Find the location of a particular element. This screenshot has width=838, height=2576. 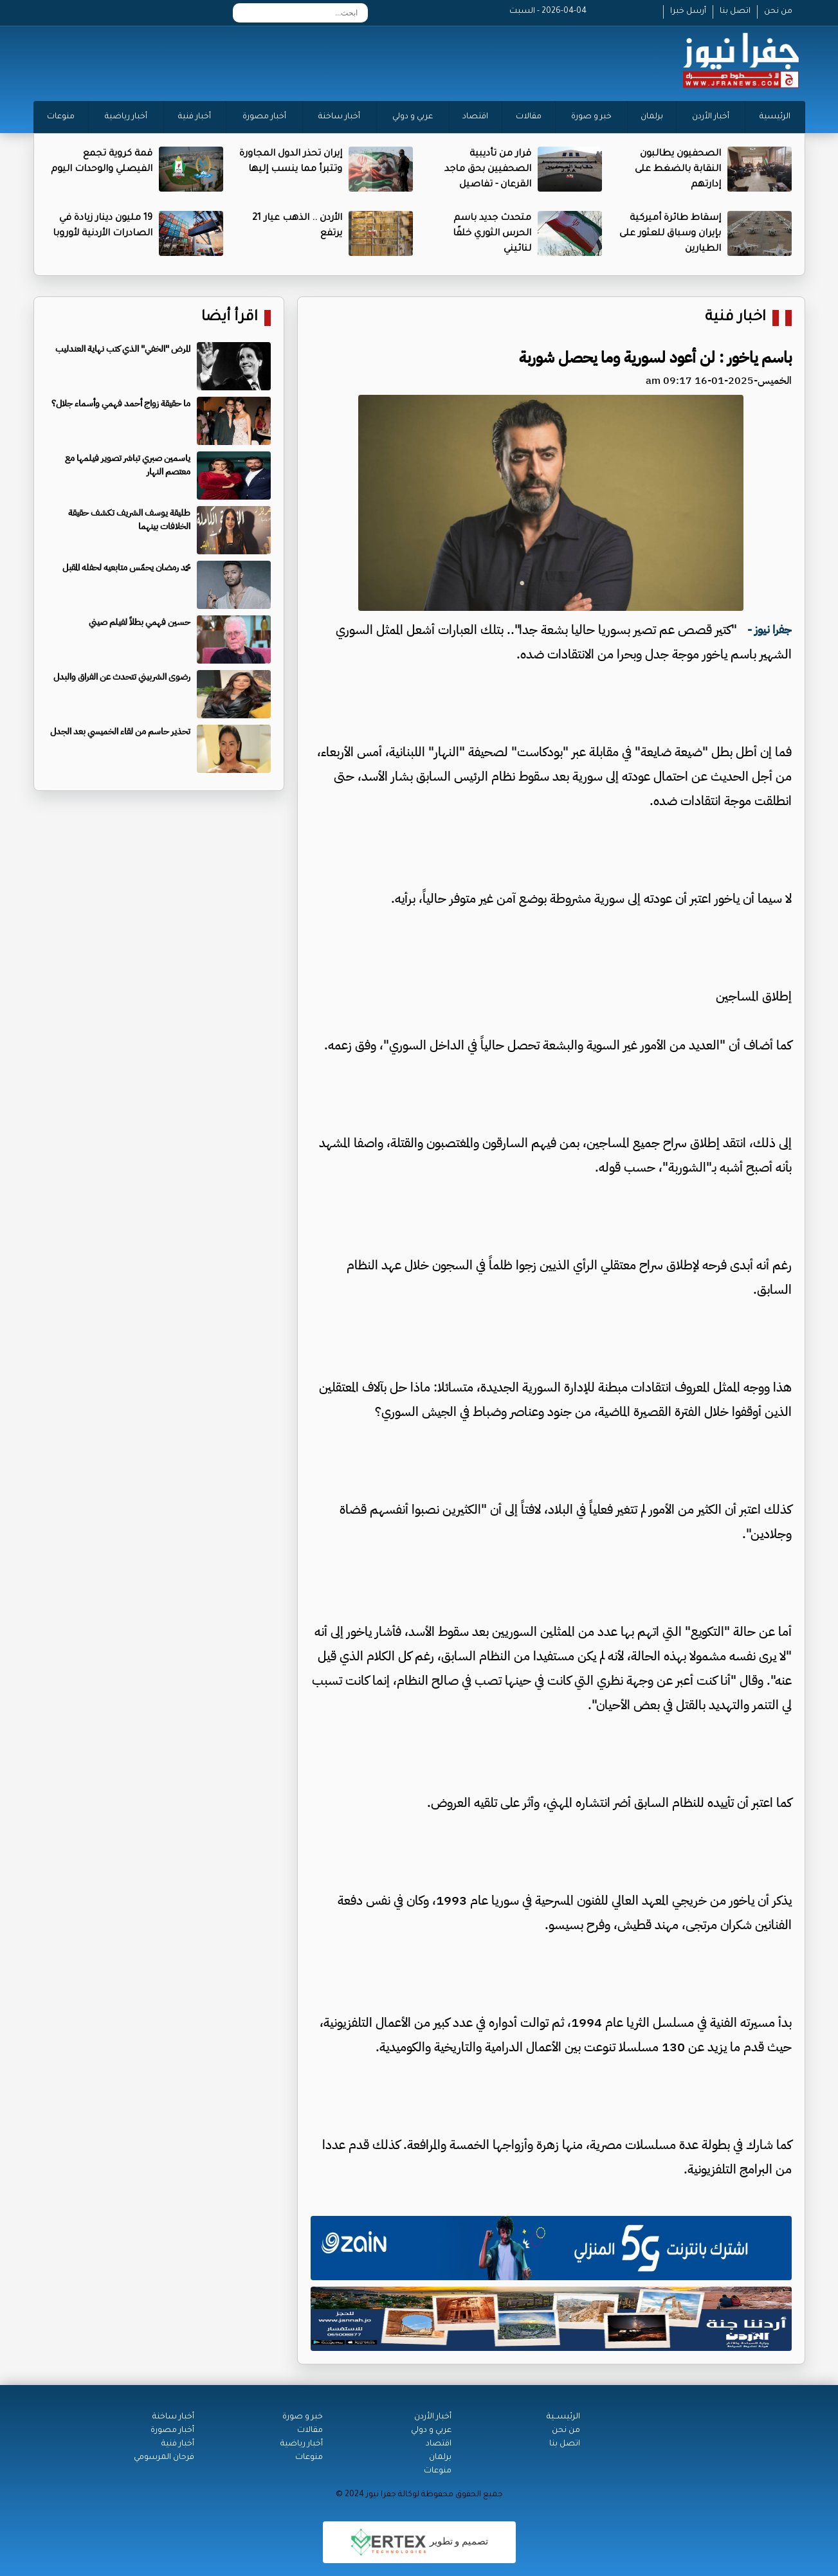

متحدث جديد باسم الحرس الثوري خلفًا لنائيني is located at coordinates (492, 234).